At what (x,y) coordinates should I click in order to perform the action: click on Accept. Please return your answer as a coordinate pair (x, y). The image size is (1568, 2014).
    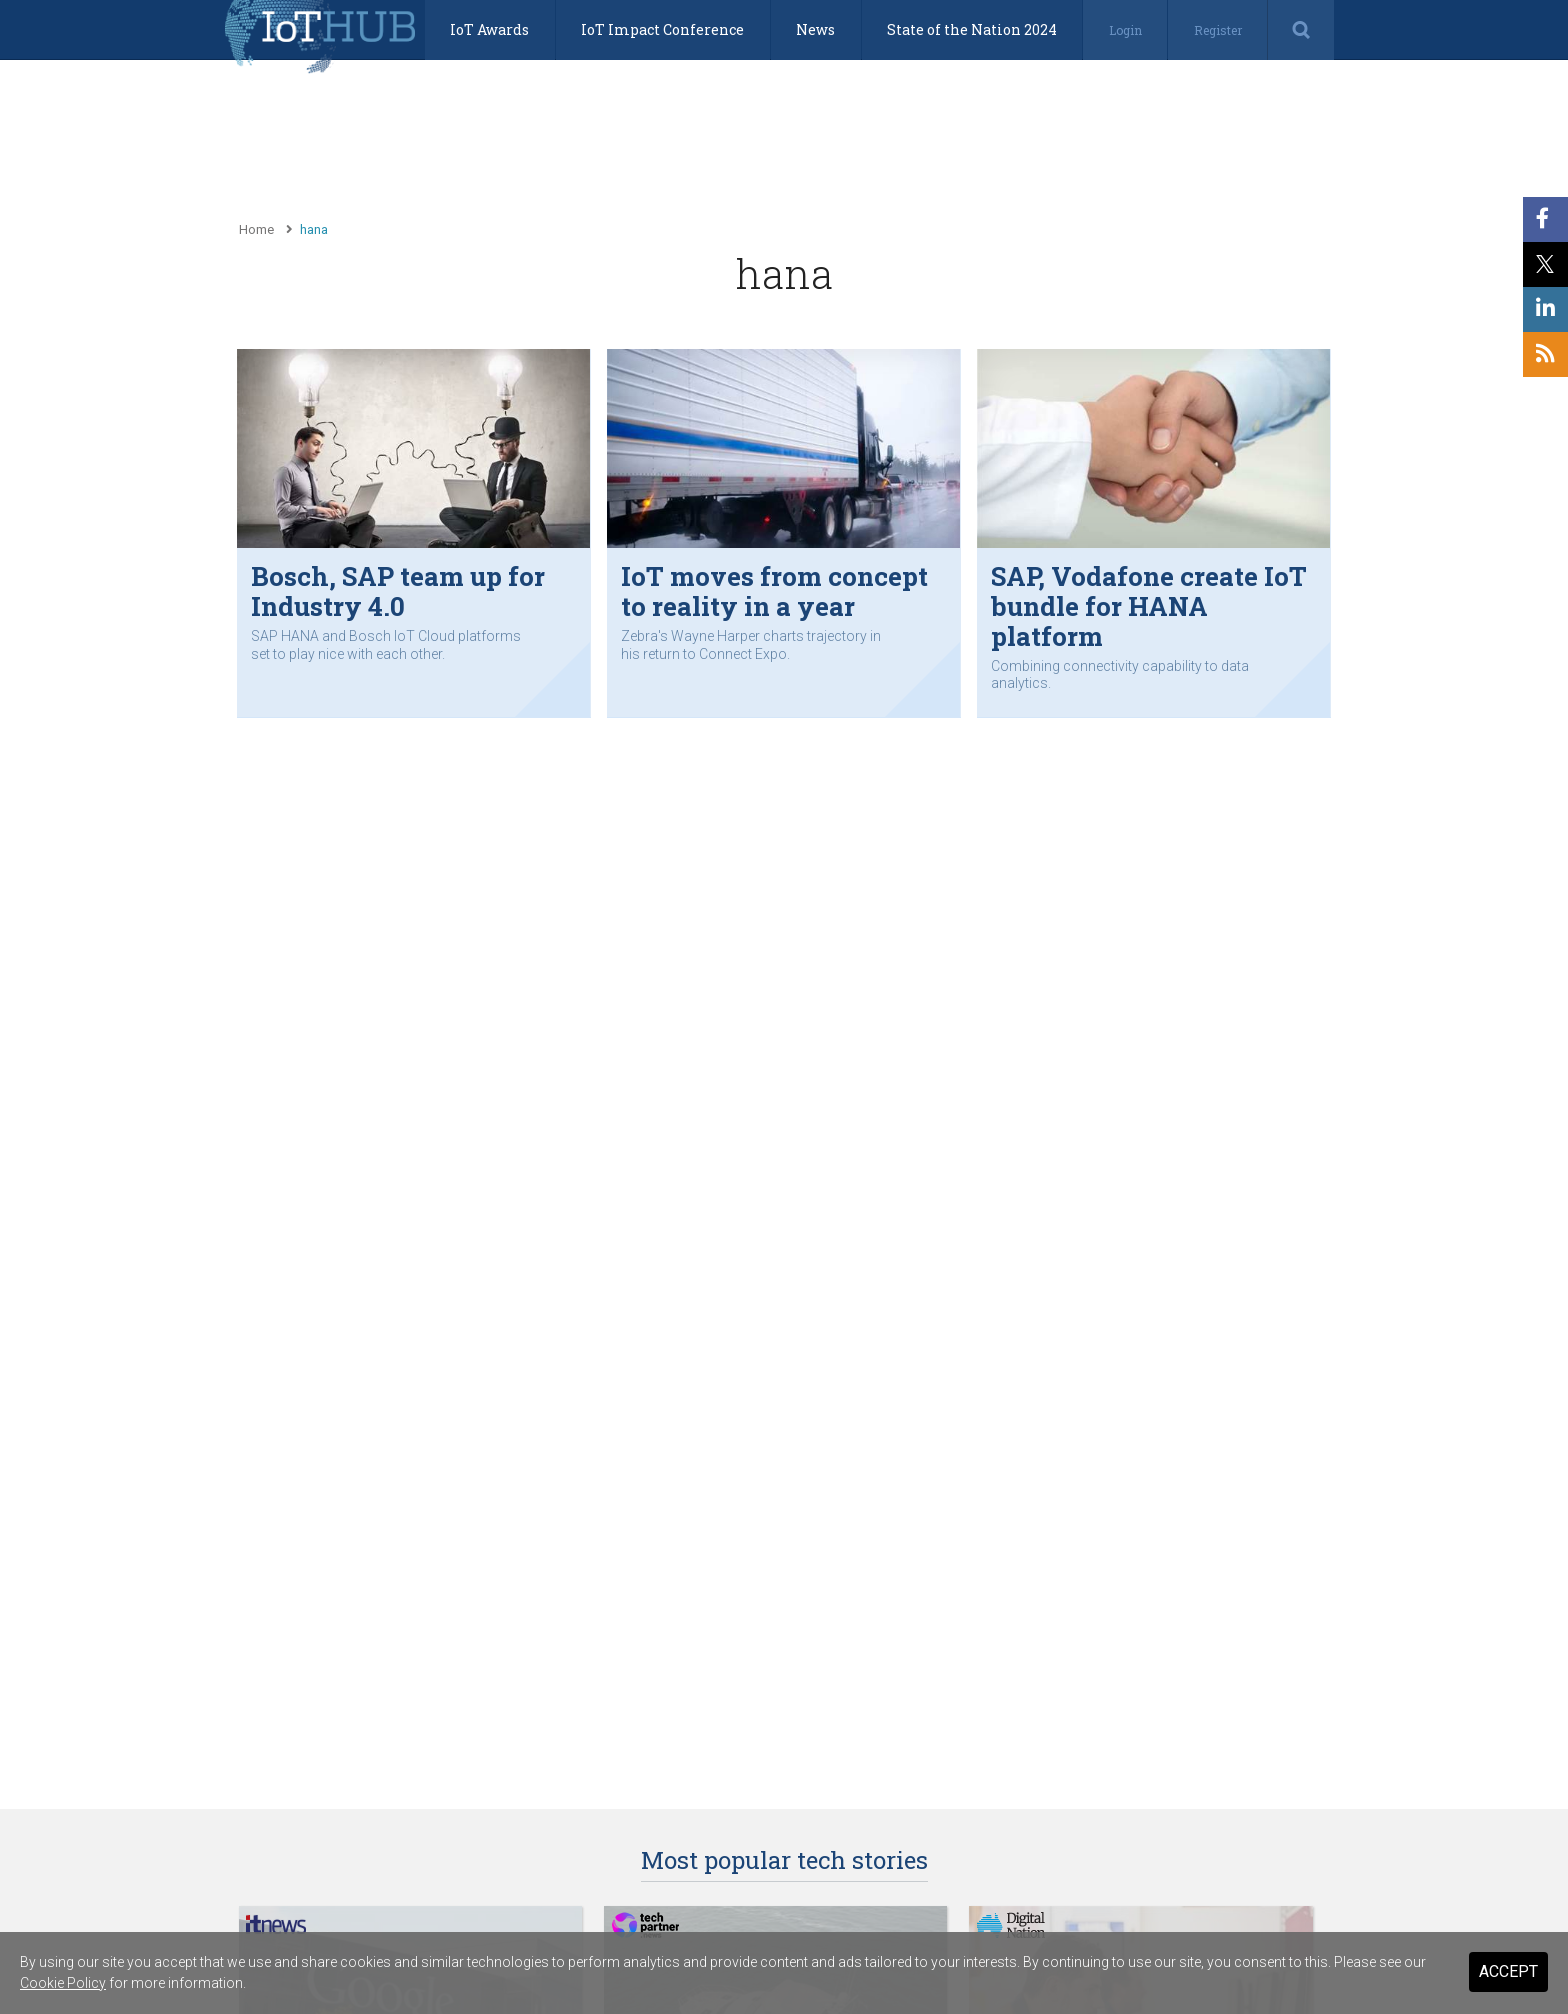
    Looking at the image, I should click on (1508, 1971).